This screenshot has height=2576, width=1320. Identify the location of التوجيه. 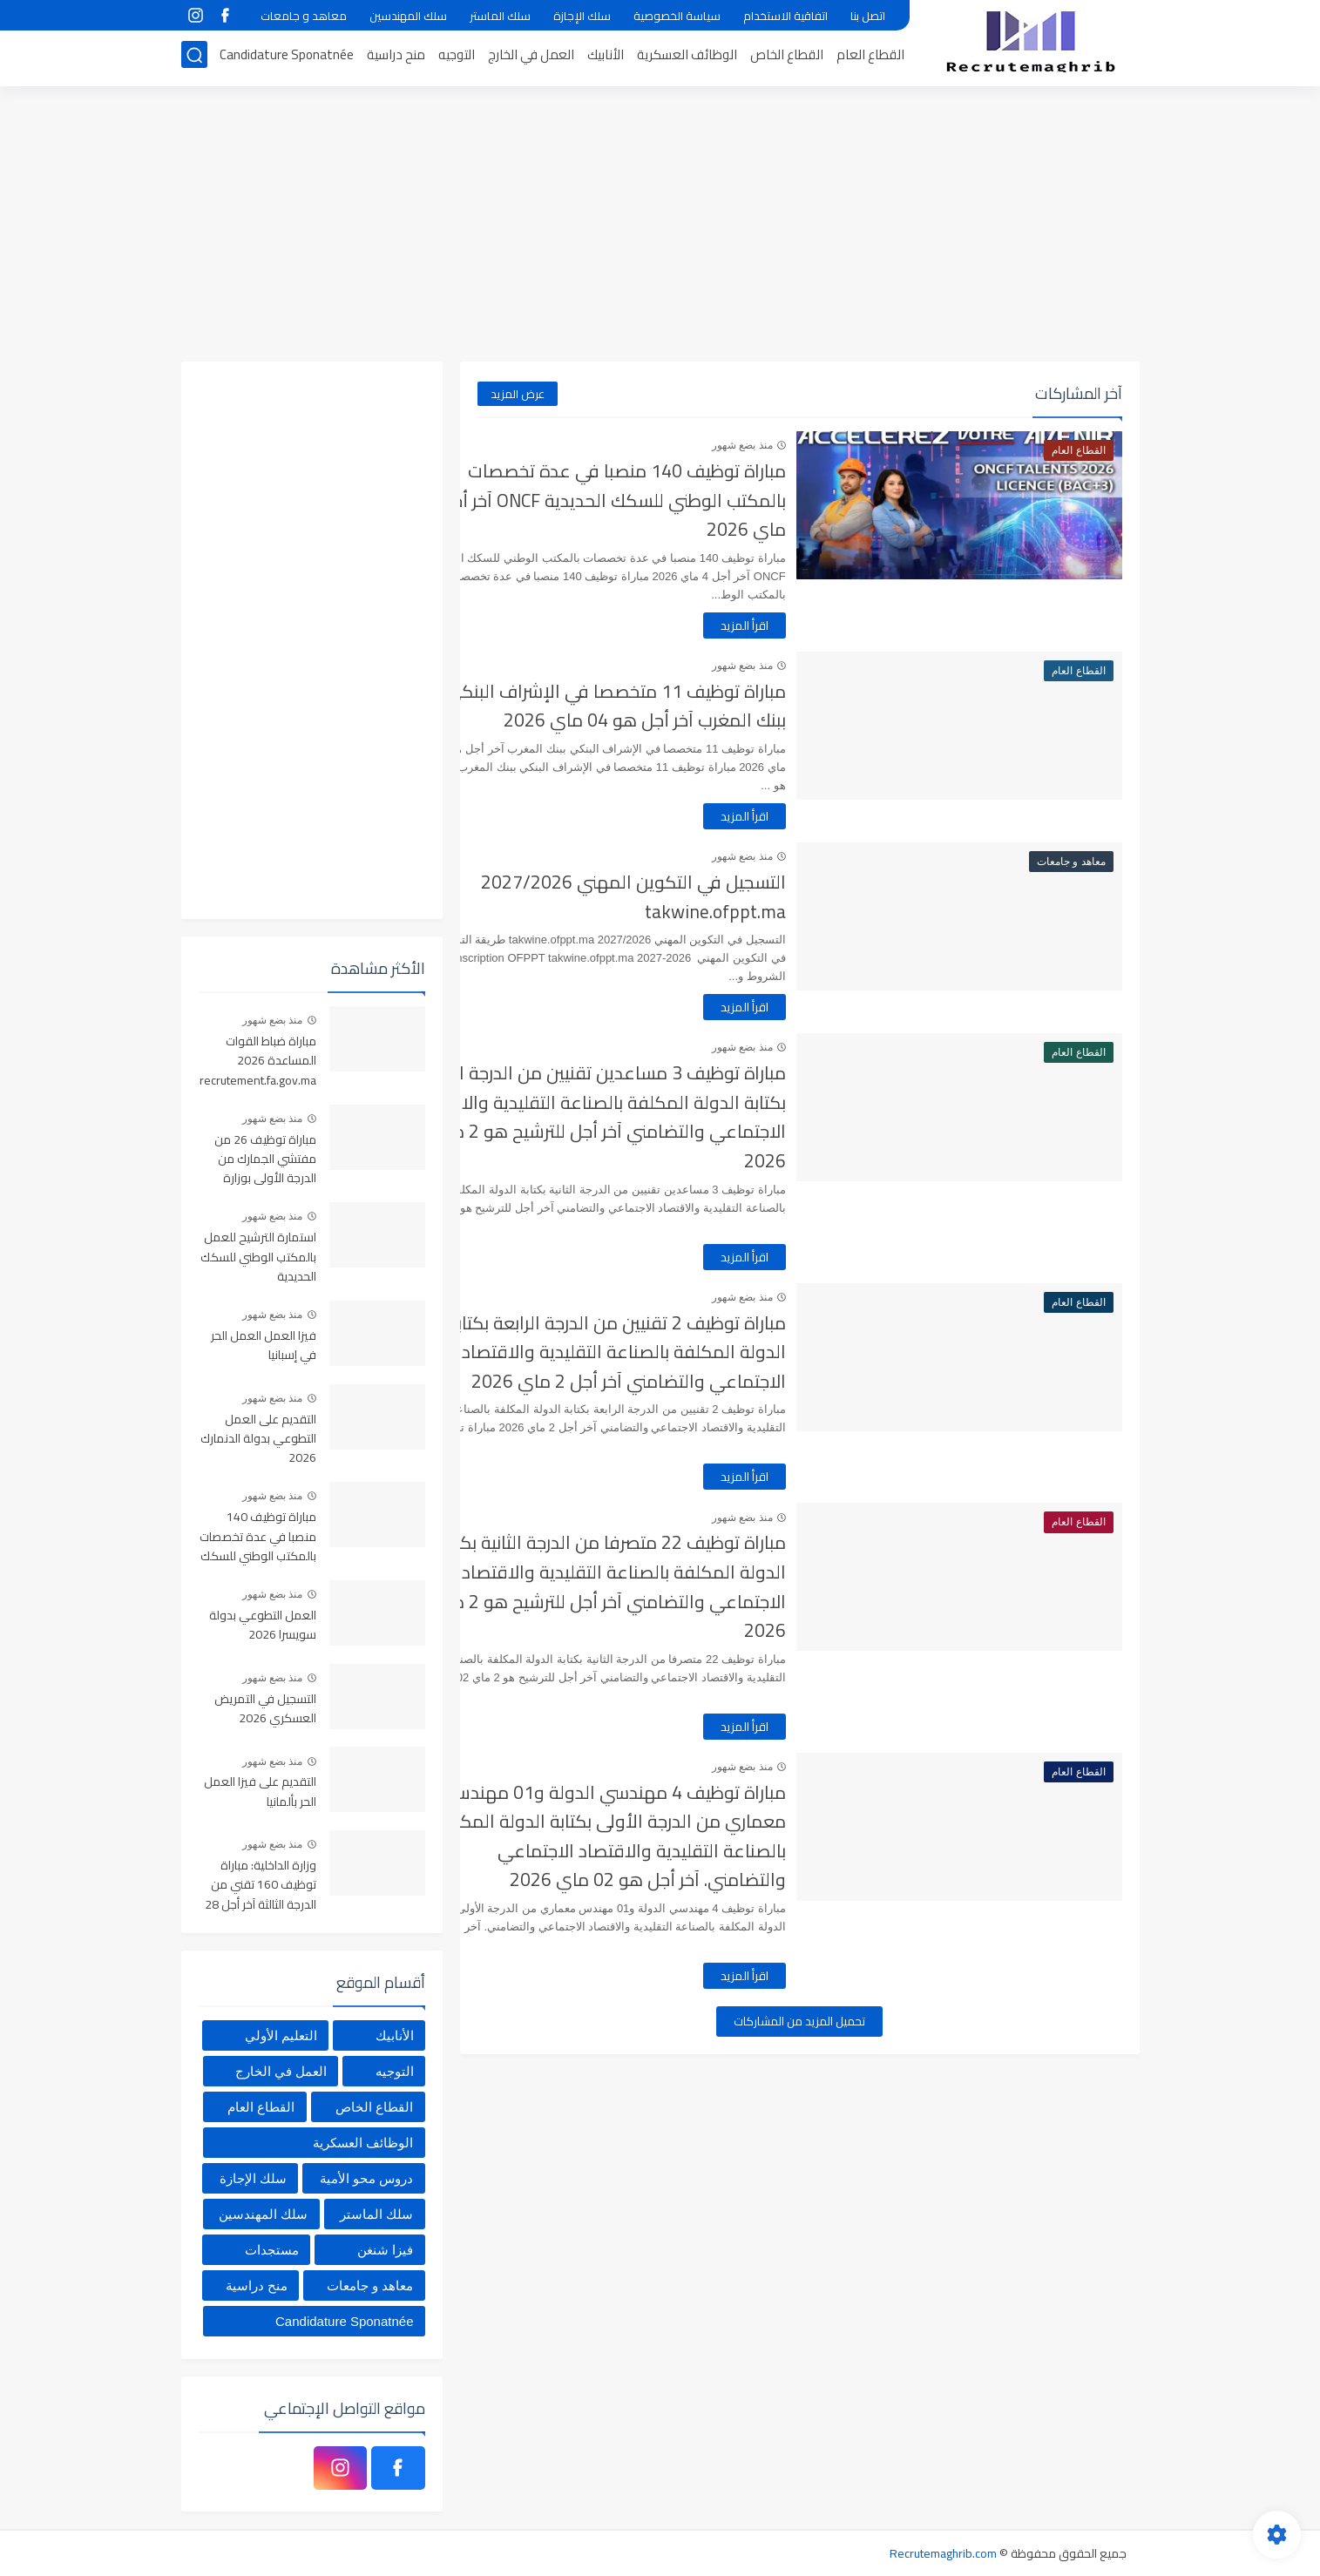
(456, 58).